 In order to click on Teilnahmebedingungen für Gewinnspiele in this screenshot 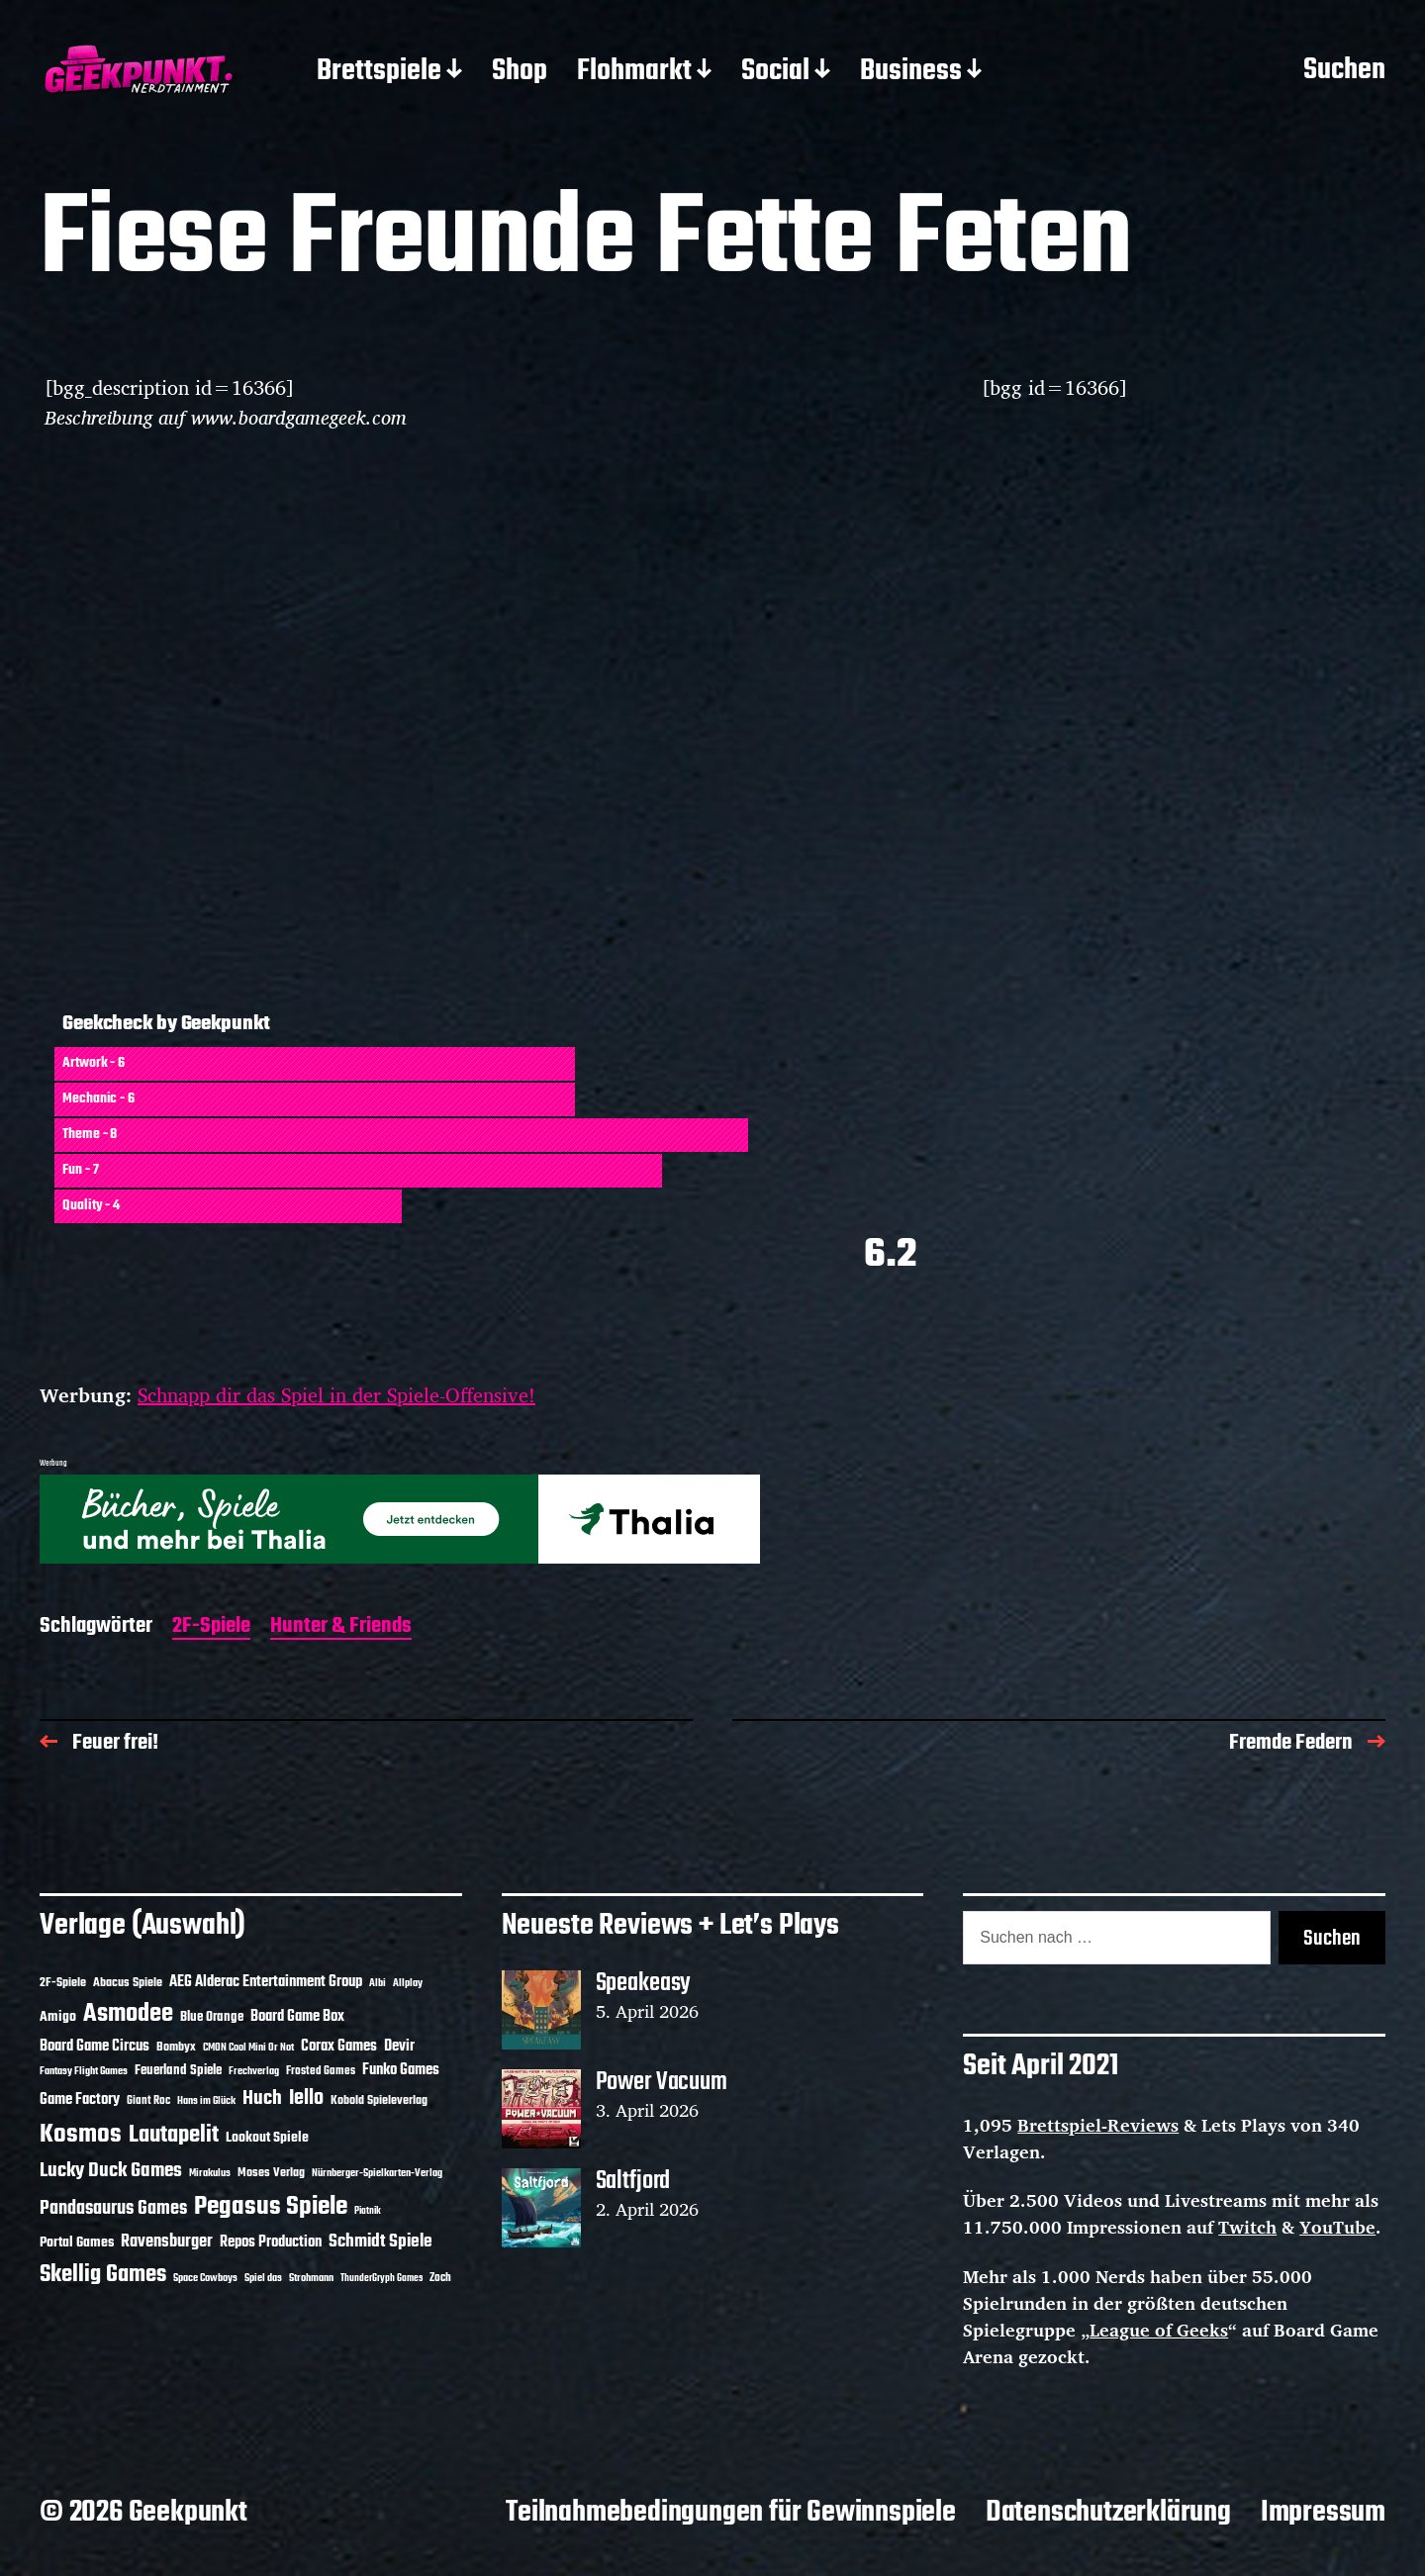, I will do `click(731, 2512)`.